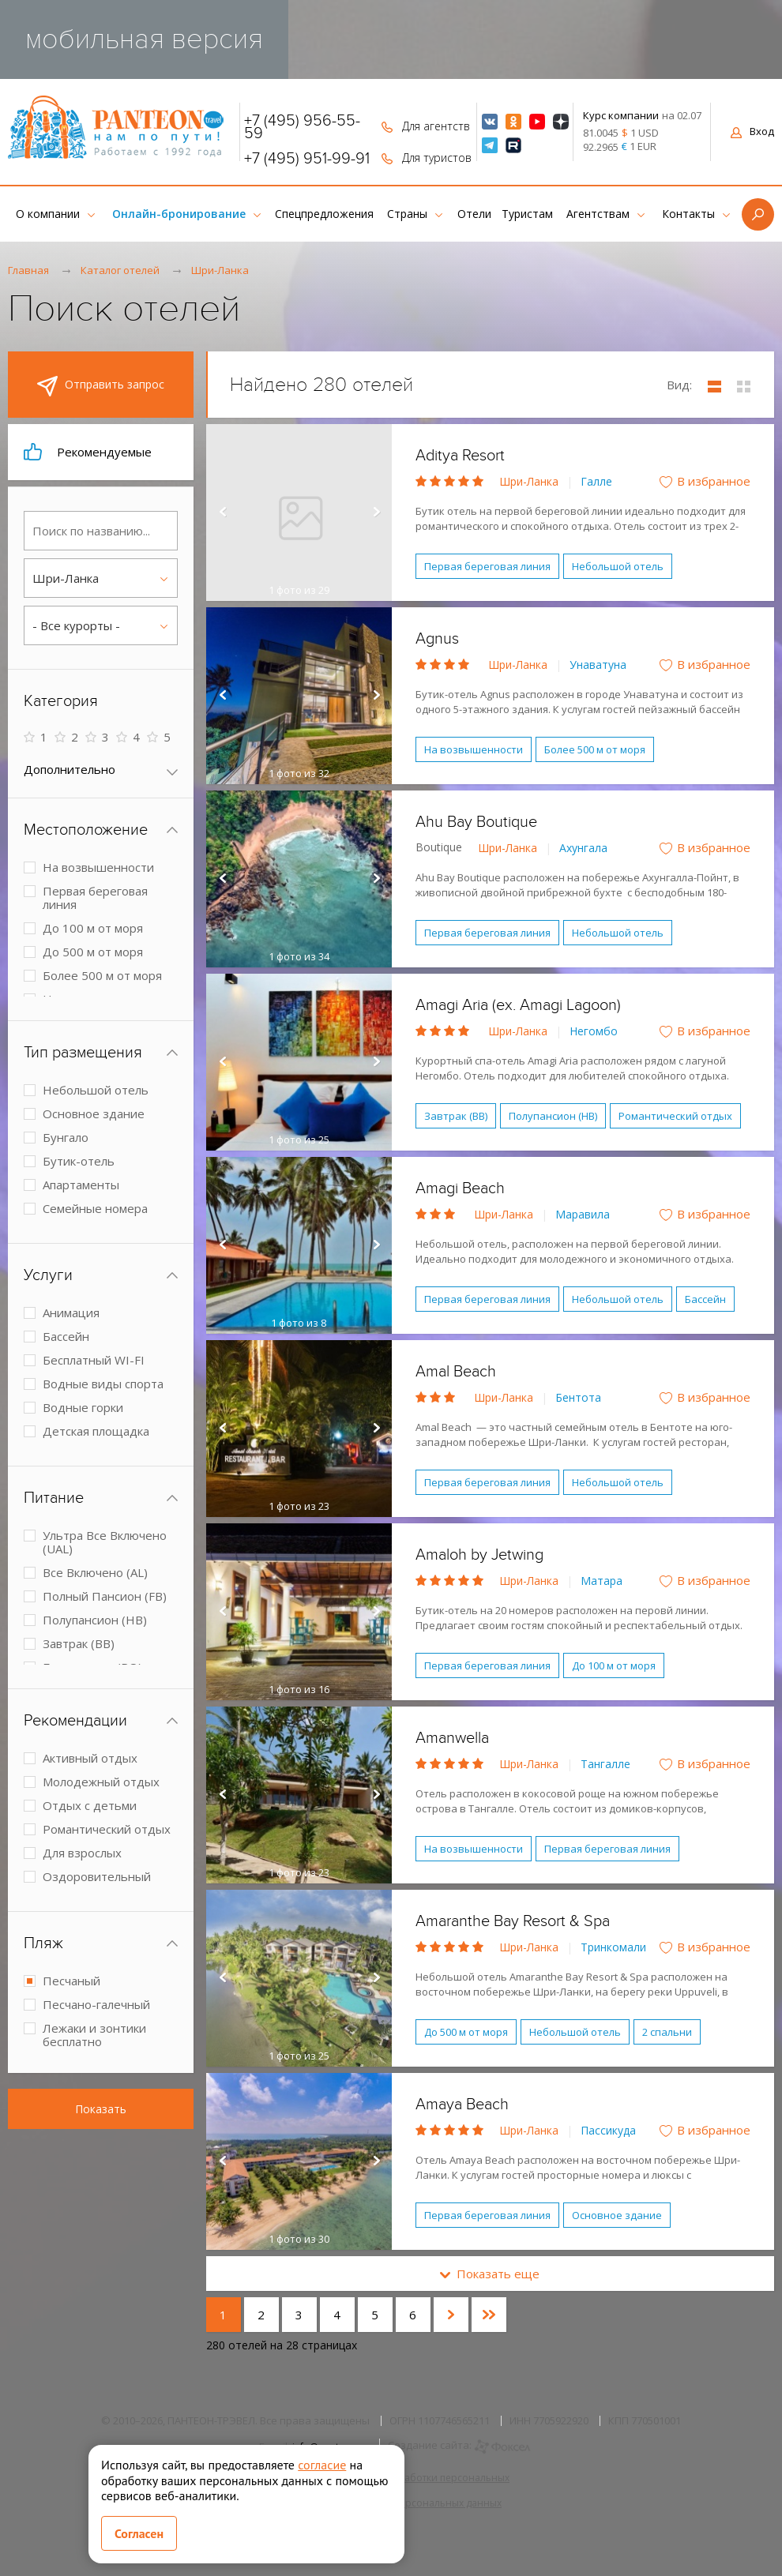 The width and height of the screenshot is (782, 2576). What do you see at coordinates (452, 1738) in the screenshot?
I see `Amanwella` at bounding box center [452, 1738].